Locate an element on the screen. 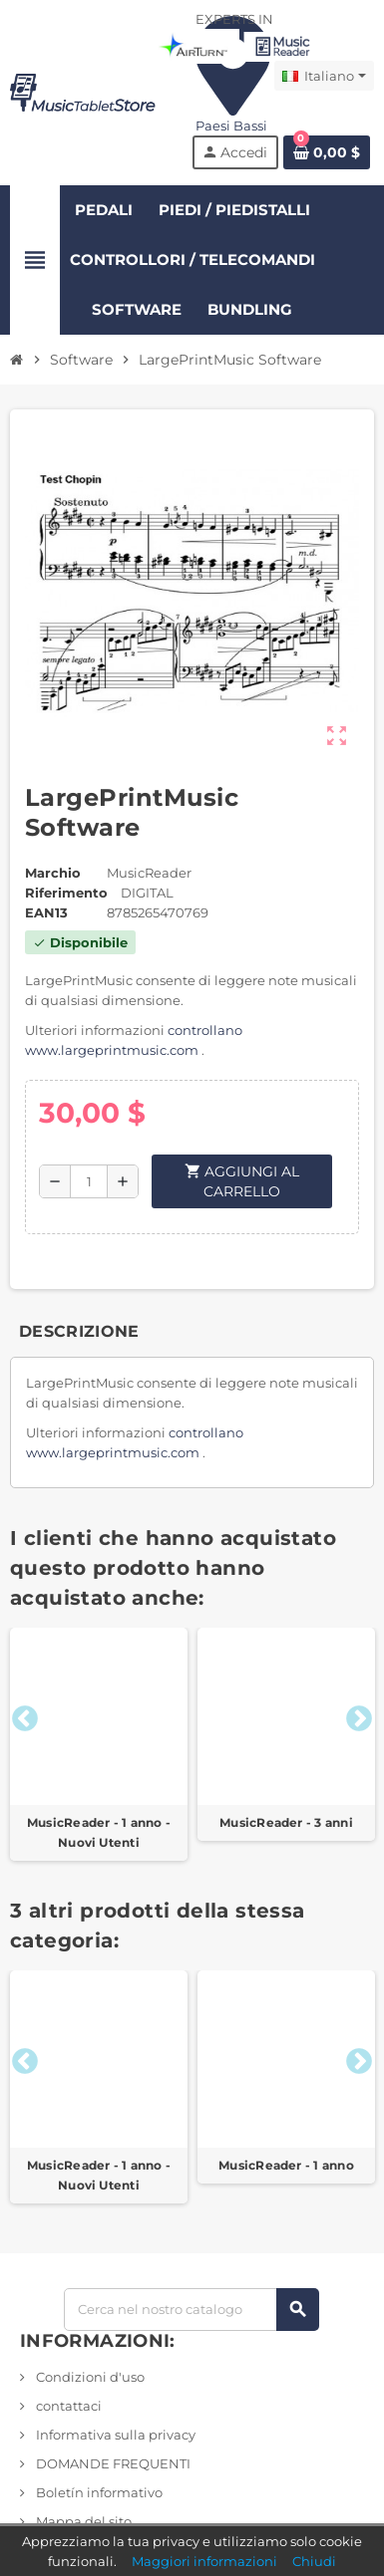 Image resolution: width=384 pixels, height=2576 pixels. Mappa del sito is located at coordinates (82, 2521).